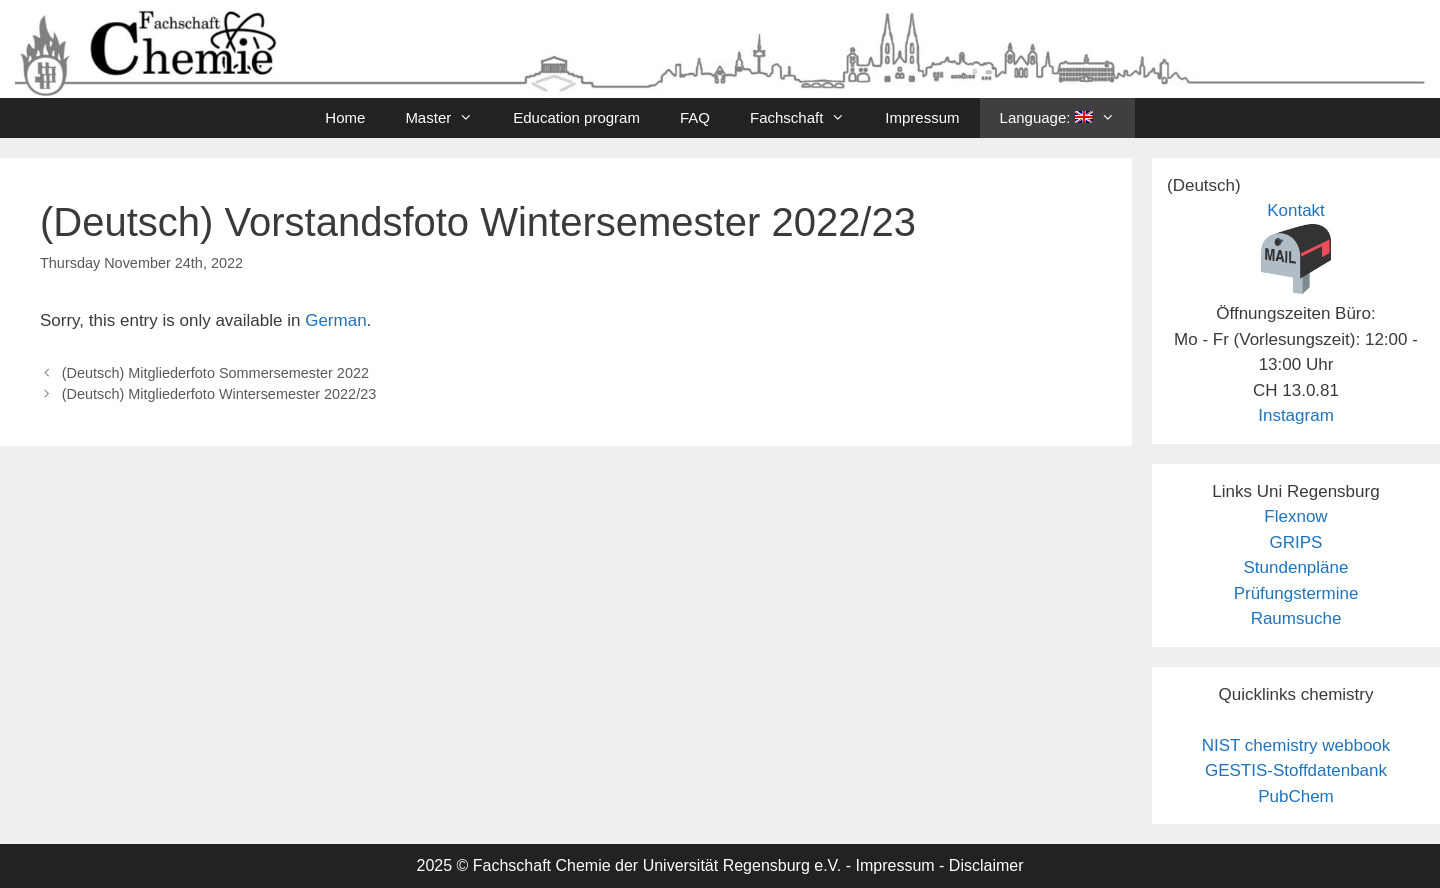 The height and width of the screenshot is (888, 1440). I want to click on Flexnow, so click(1295, 516).